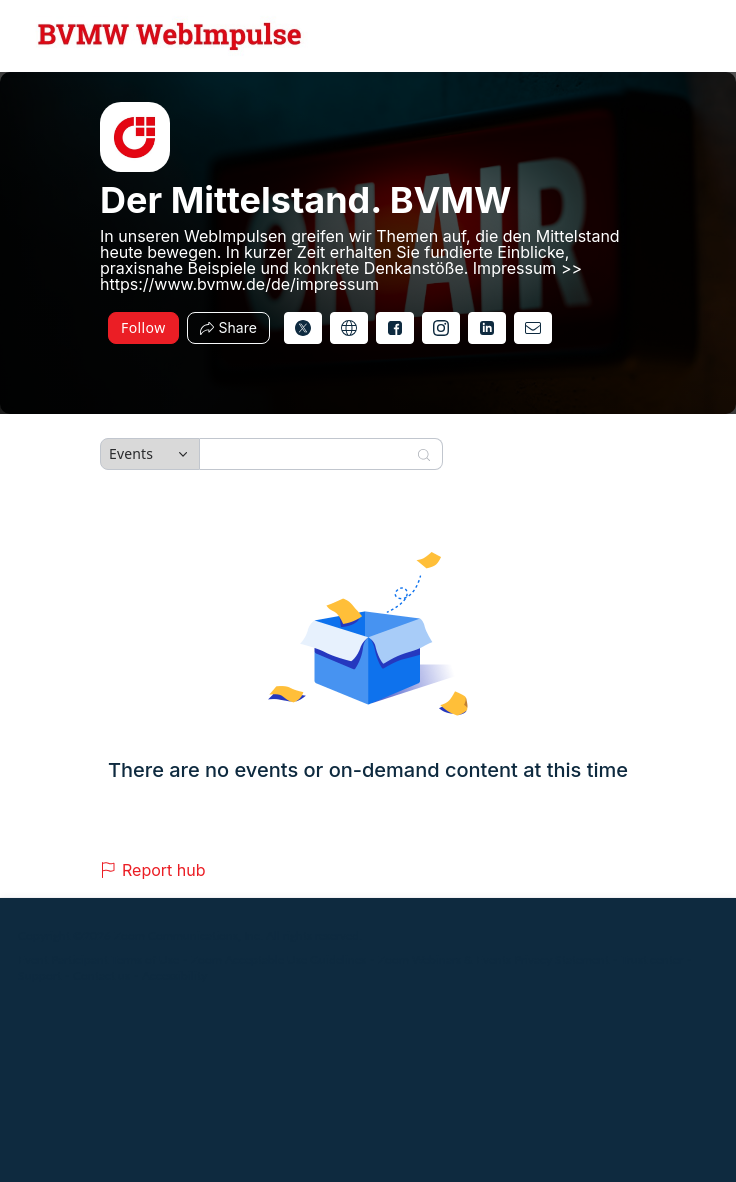  Describe the element at coordinates (39, 975) in the screenshot. I see `Support [Support (opens in new tab)]` at that location.